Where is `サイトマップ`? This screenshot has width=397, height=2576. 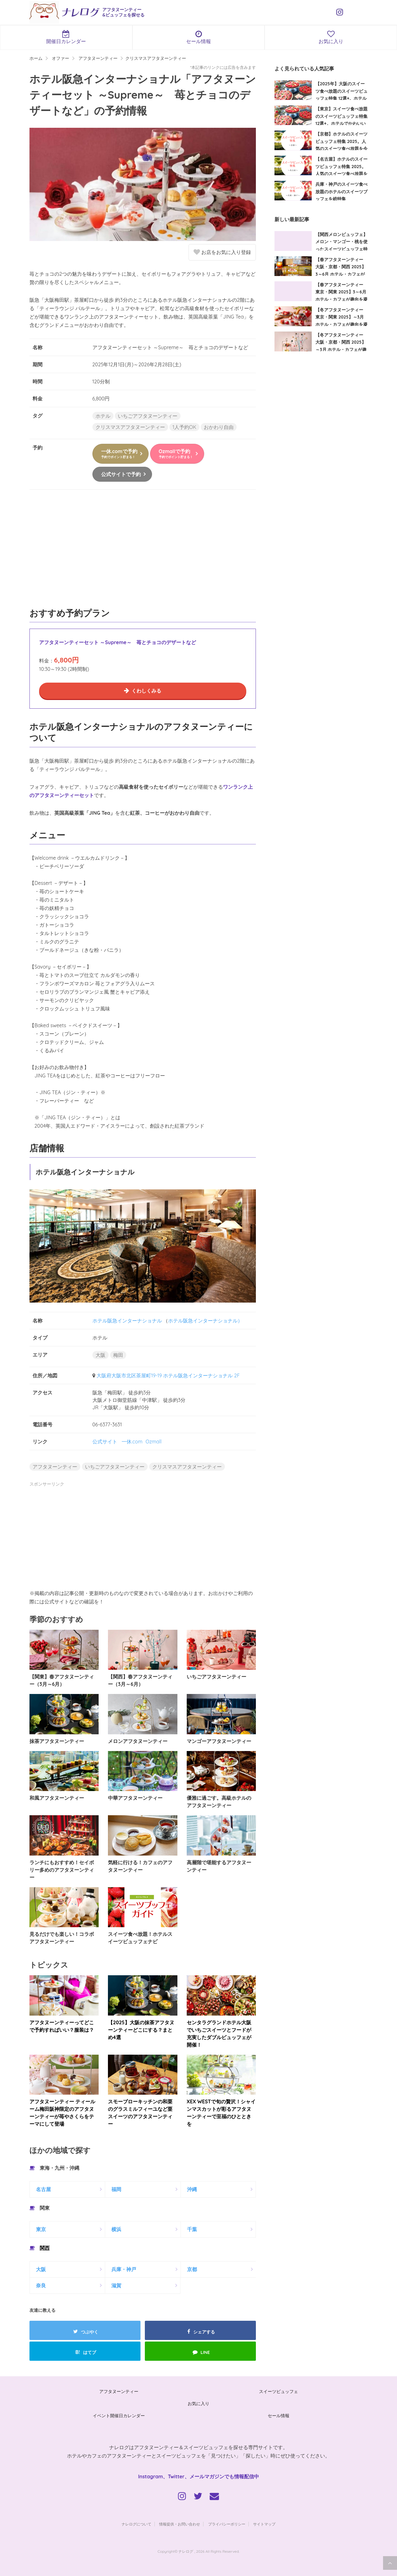 サイトマップ is located at coordinates (264, 2524).